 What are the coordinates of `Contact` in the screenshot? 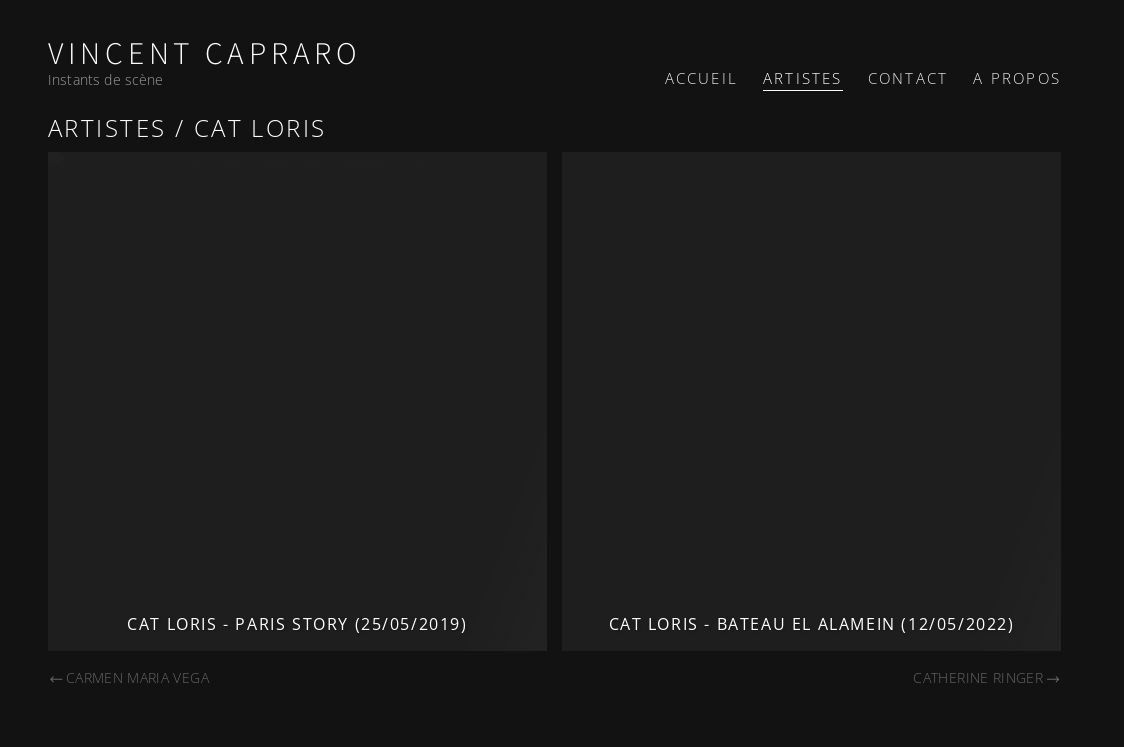 It's located at (908, 78).